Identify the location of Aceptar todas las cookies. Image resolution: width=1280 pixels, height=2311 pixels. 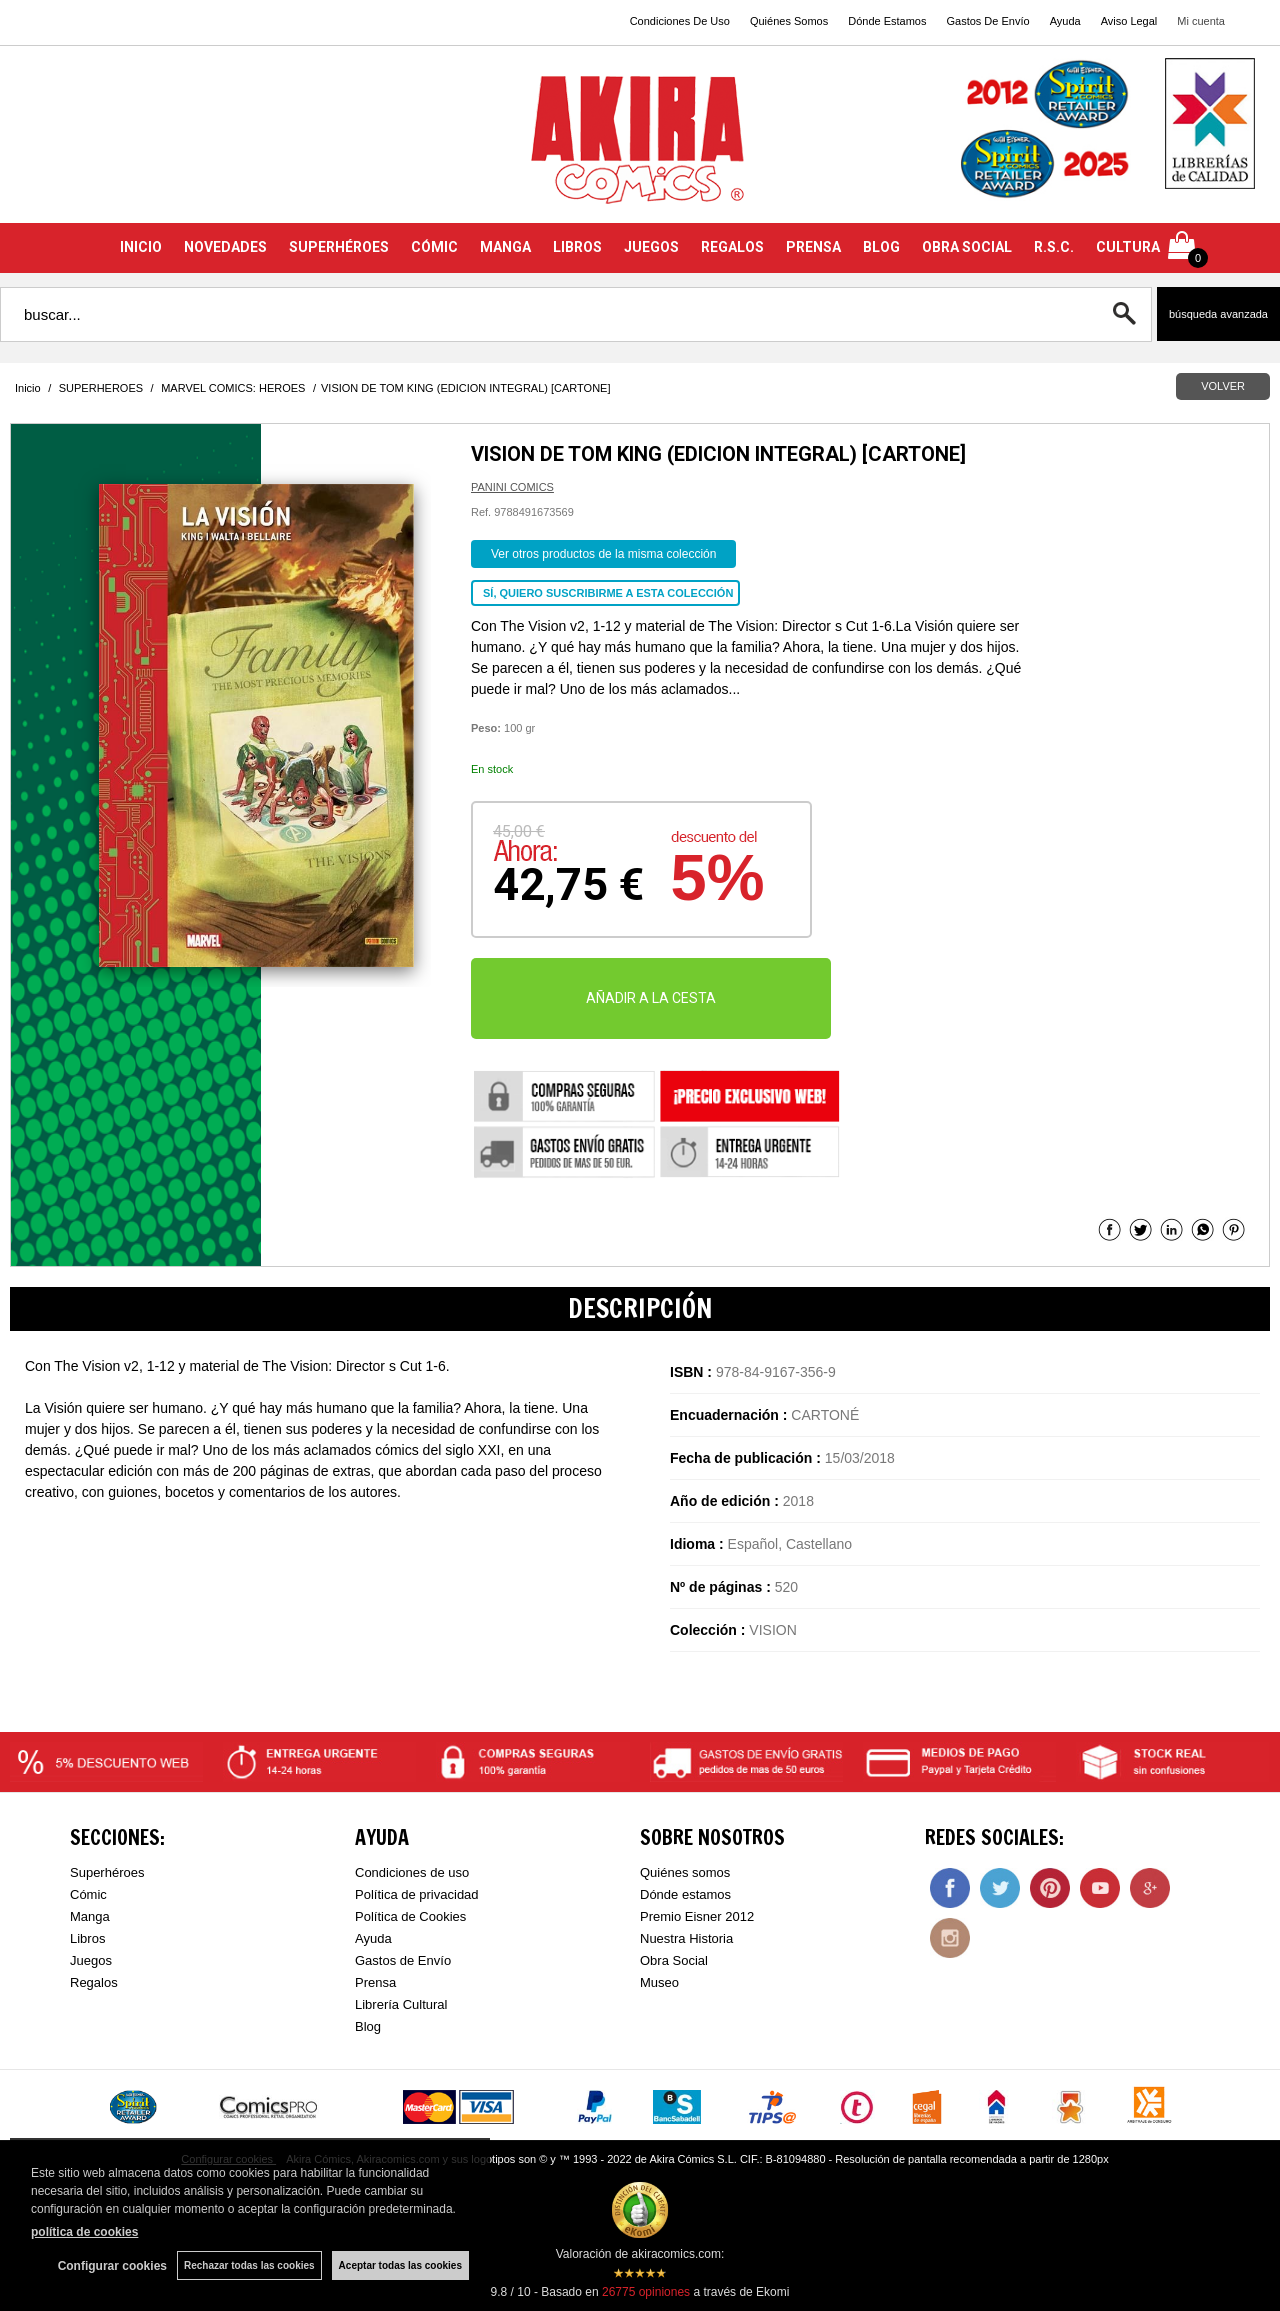
(400, 2265).